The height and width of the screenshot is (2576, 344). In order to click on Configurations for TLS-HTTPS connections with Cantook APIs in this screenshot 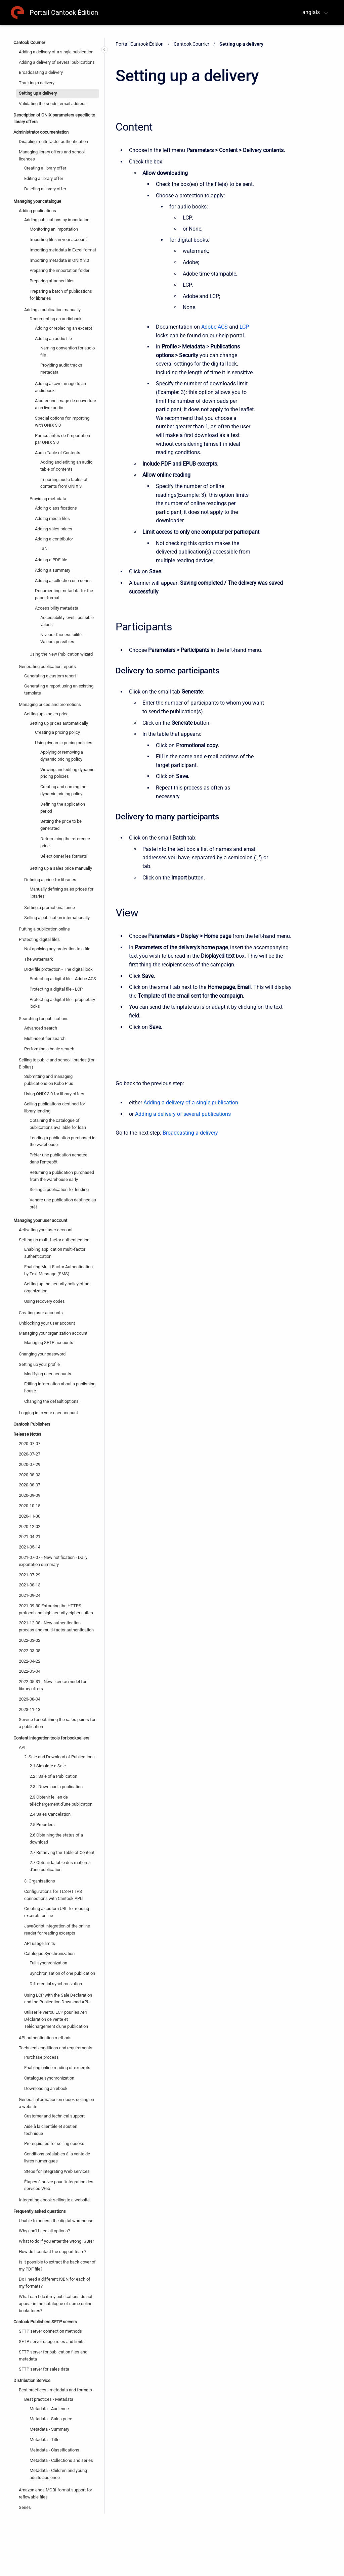, I will do `click(54, 1895)`.